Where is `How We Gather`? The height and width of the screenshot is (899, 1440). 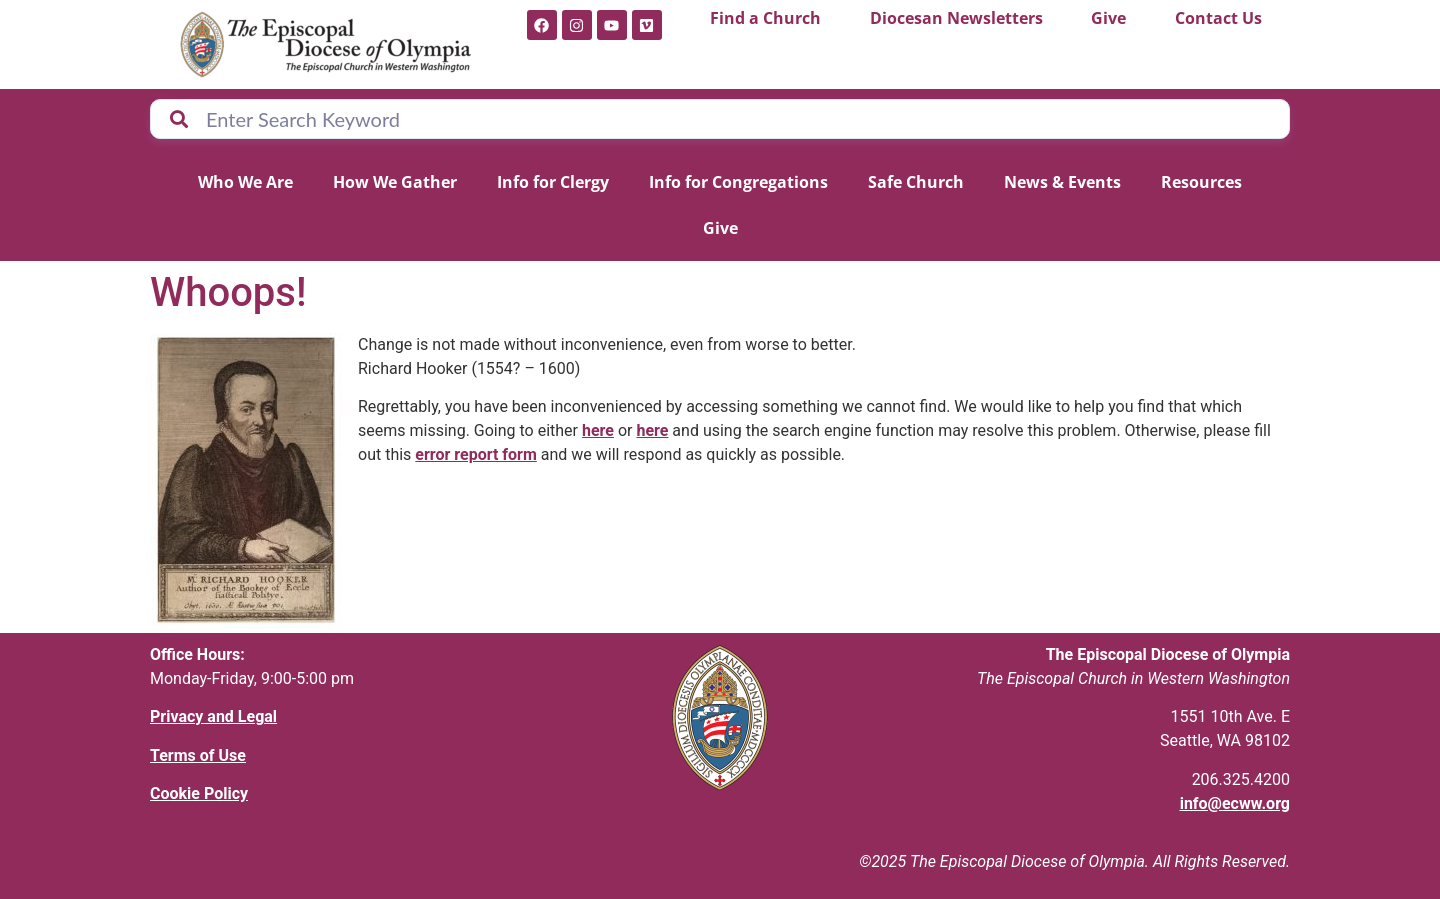 How We Gather is located at coordinates (395, 182).